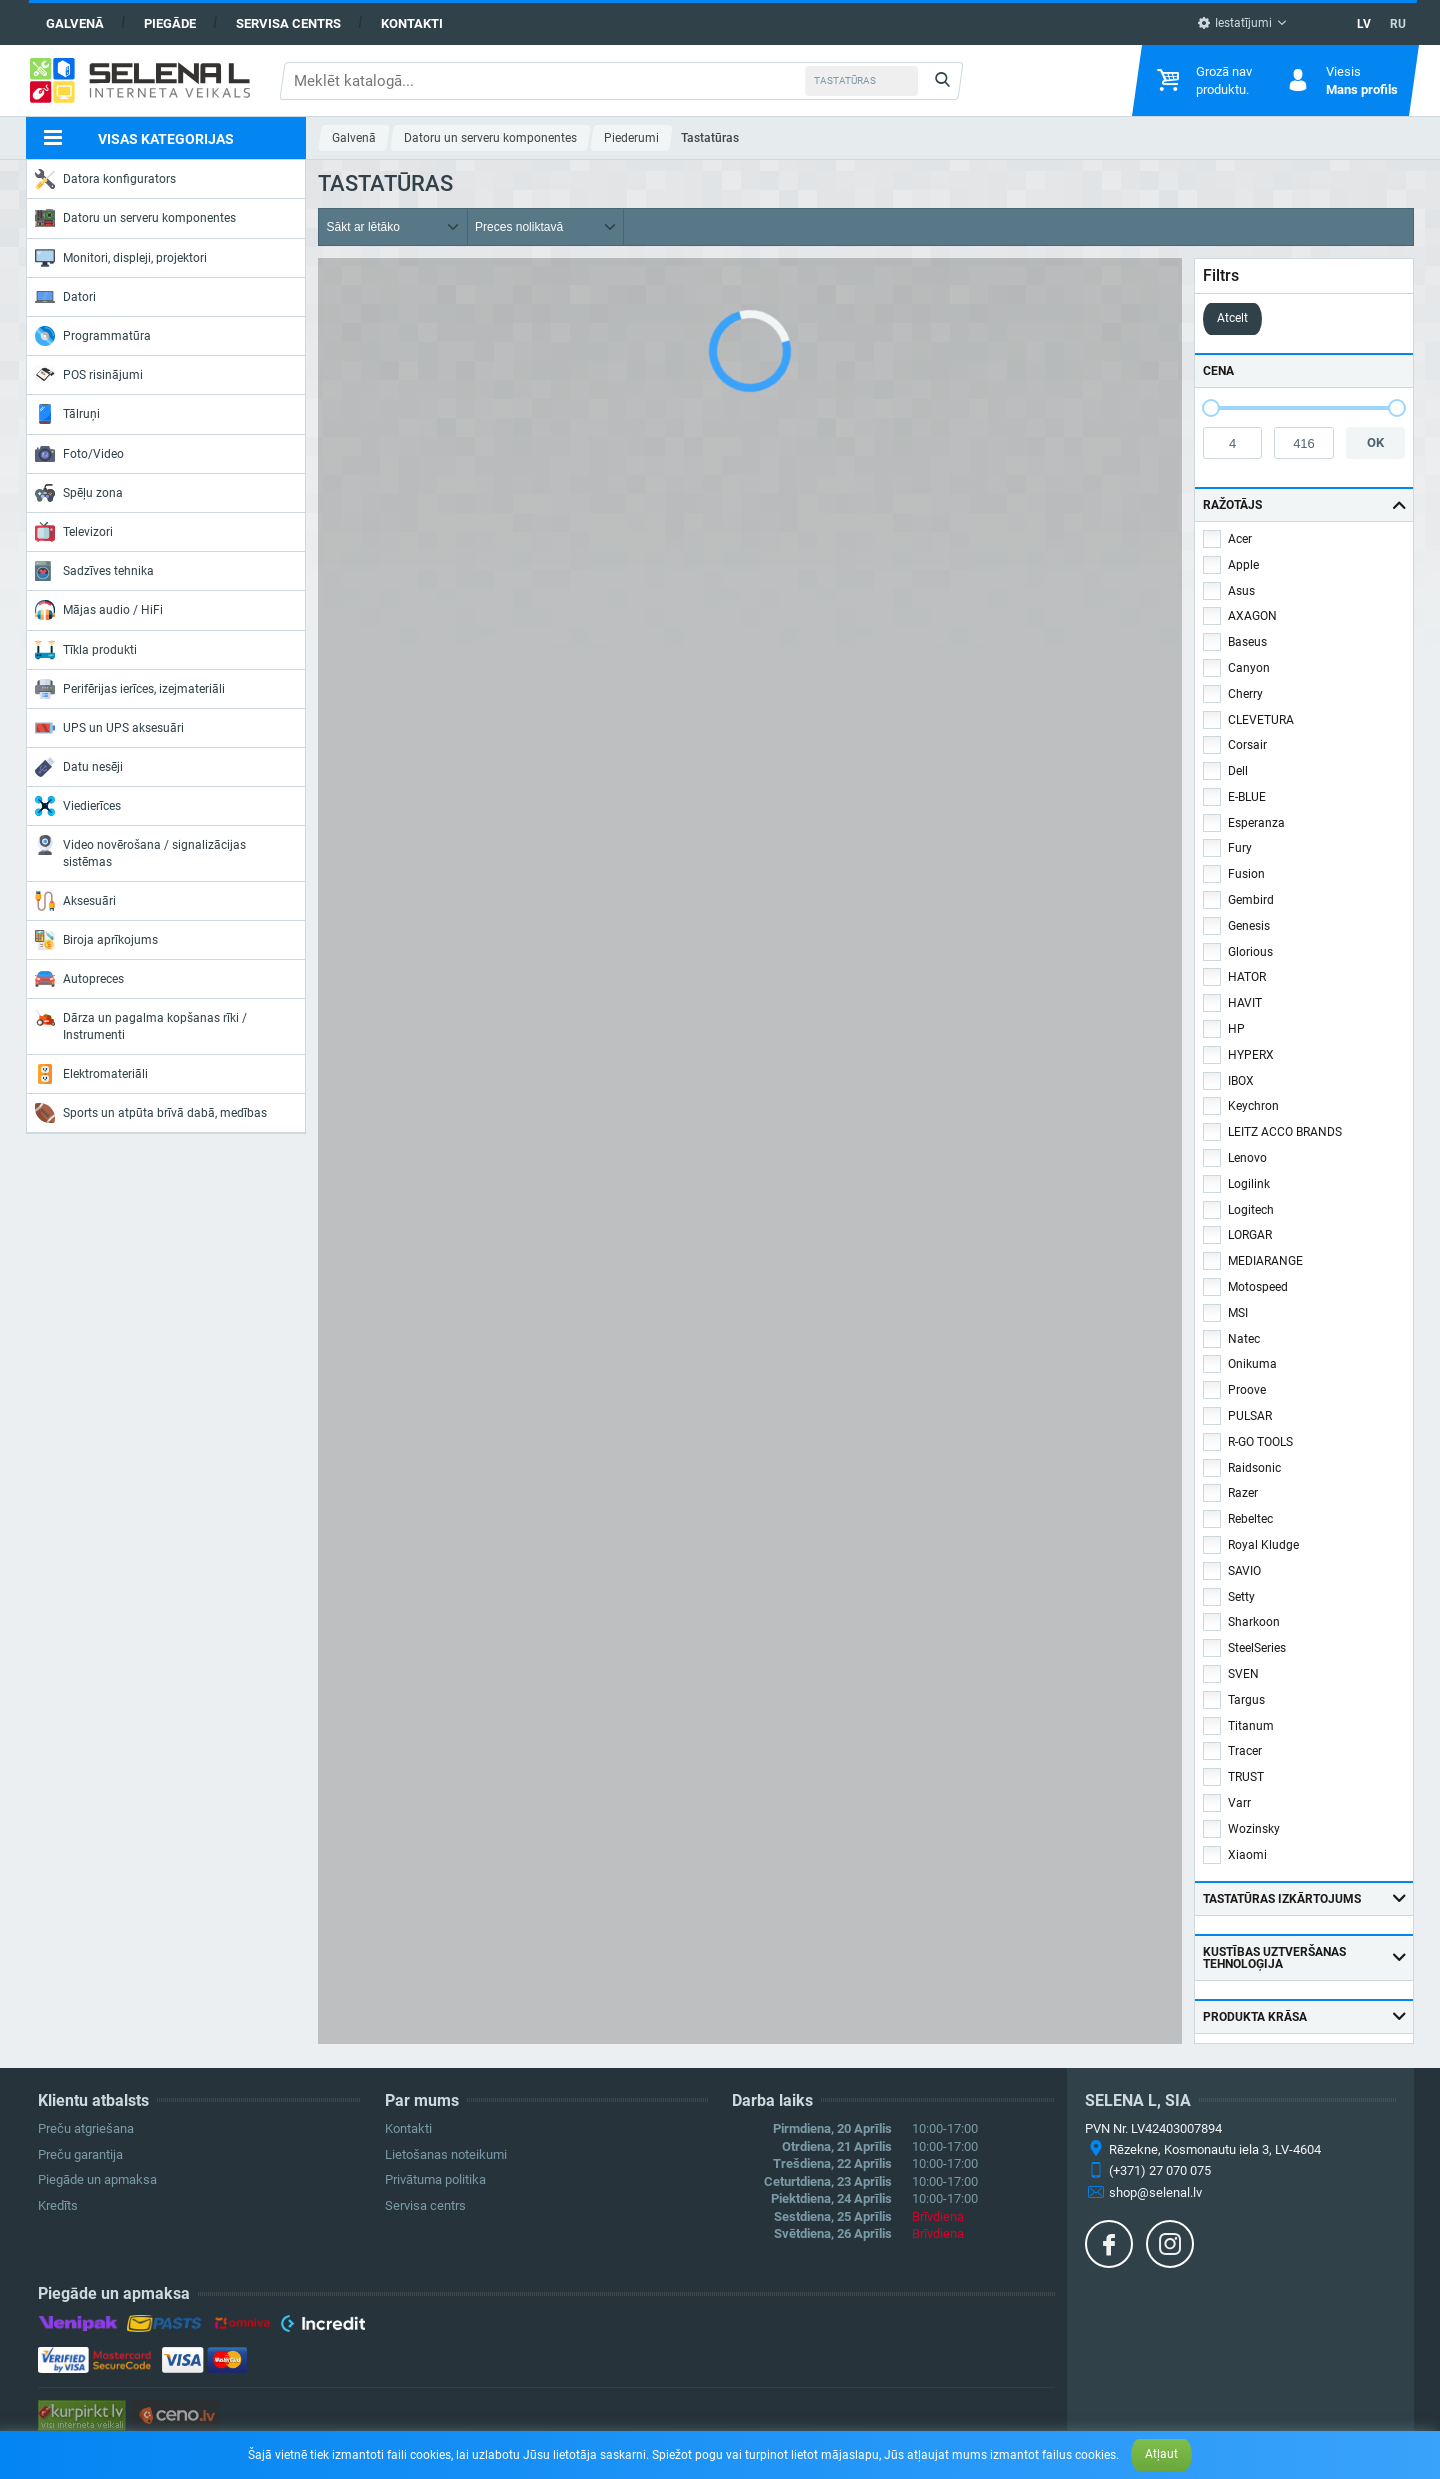  Describe the element at coordinates (1246, 874) in the screenshot. I see `Fusion` at that location.